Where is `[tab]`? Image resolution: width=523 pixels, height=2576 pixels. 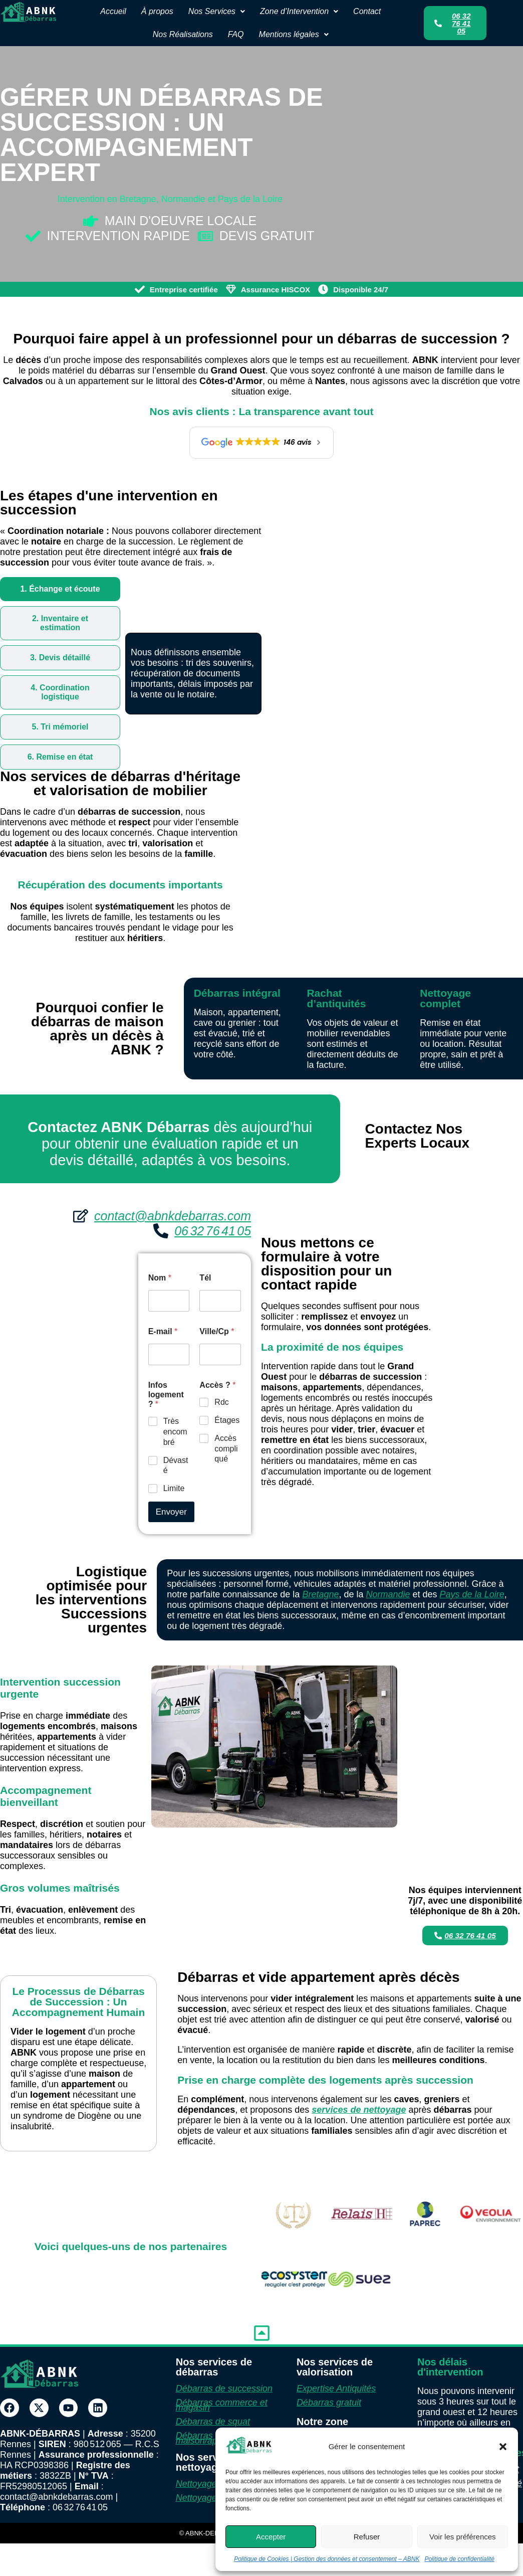 [tab] is located at coordinates (60, 589).